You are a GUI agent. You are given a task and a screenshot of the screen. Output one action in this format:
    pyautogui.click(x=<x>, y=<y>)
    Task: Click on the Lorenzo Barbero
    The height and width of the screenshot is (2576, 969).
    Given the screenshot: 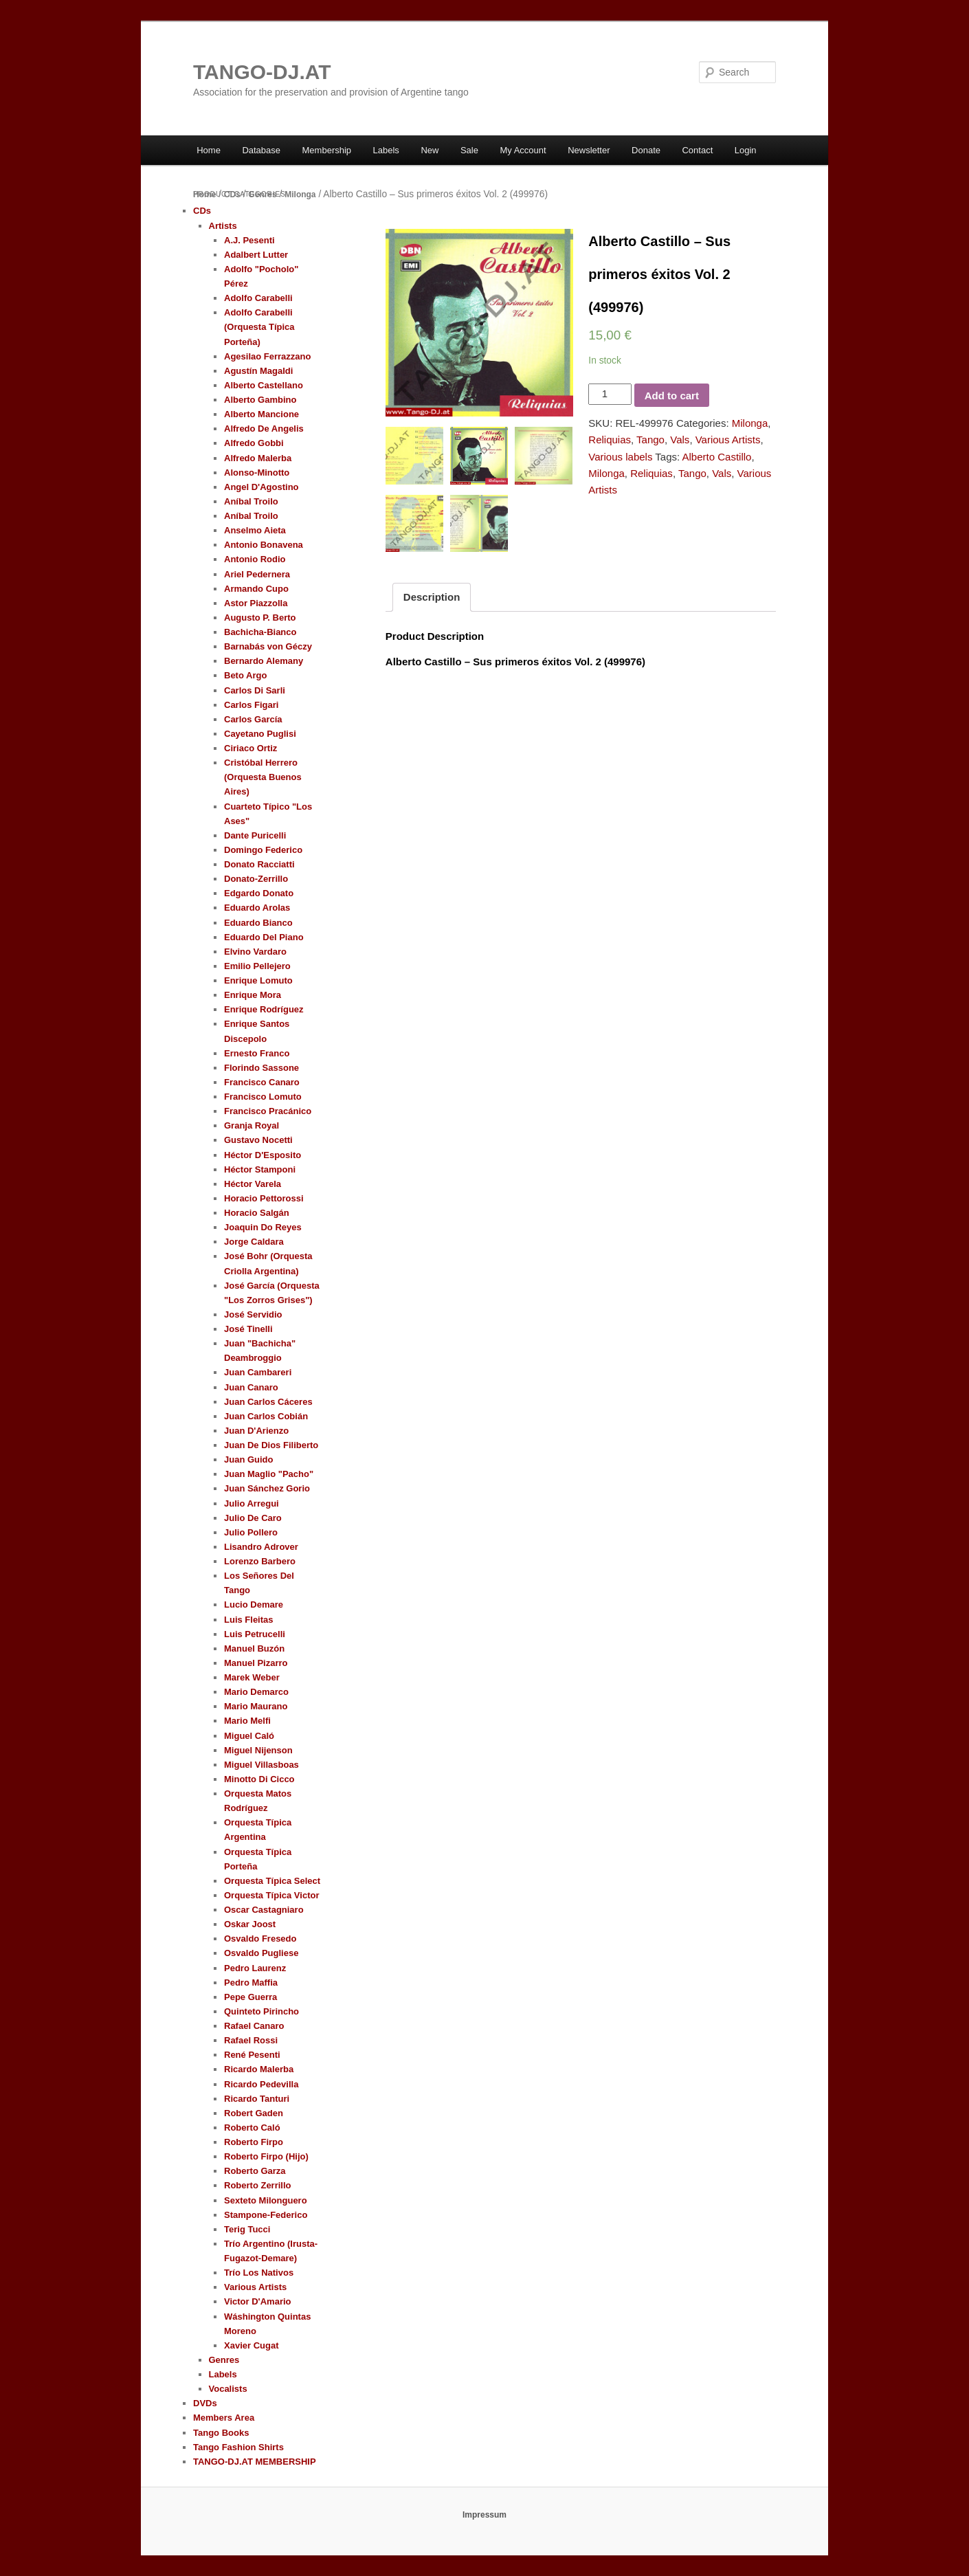 What is the action you would take?
    pyautogui.click(x=260, y=1561)
    